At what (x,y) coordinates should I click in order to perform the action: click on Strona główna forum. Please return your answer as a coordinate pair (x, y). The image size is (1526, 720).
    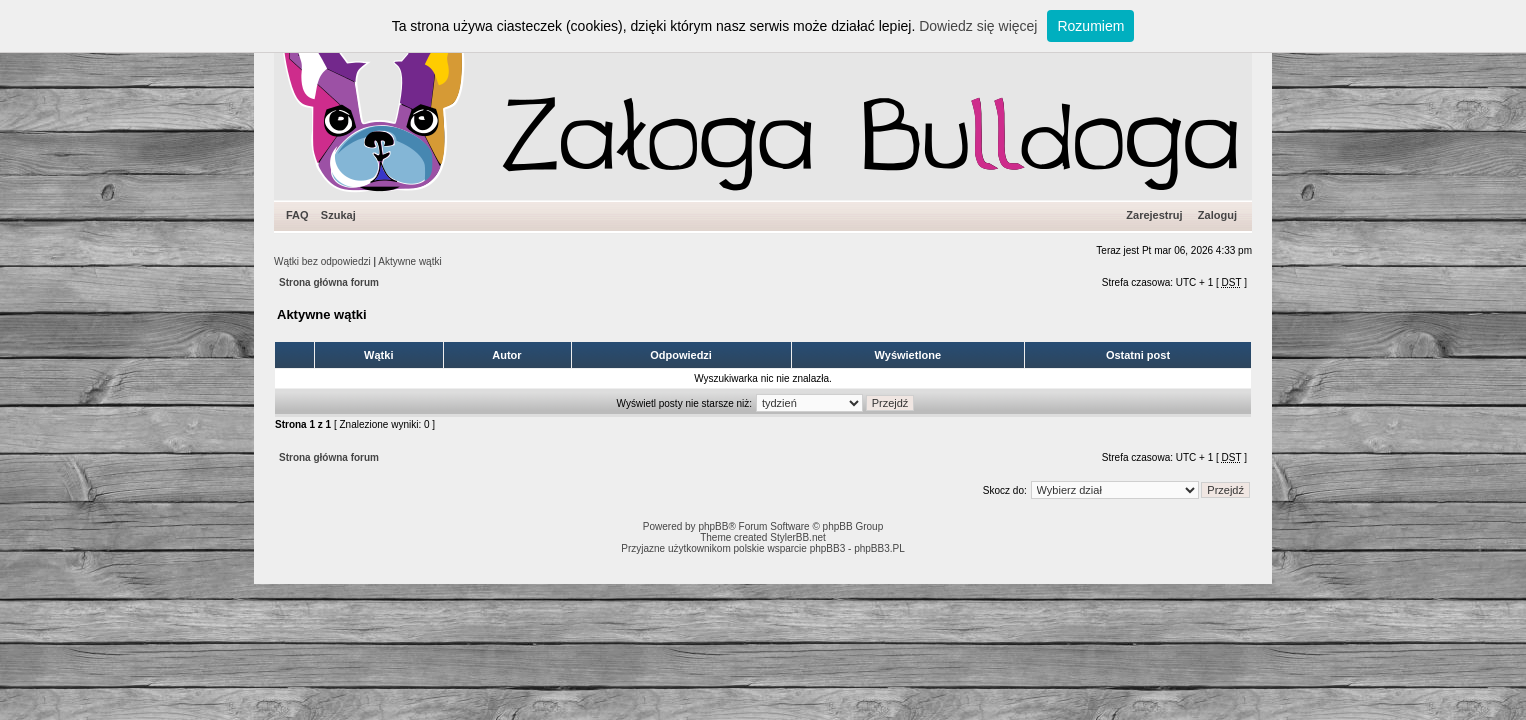
    Looking at the image, I should click on (329, 282).